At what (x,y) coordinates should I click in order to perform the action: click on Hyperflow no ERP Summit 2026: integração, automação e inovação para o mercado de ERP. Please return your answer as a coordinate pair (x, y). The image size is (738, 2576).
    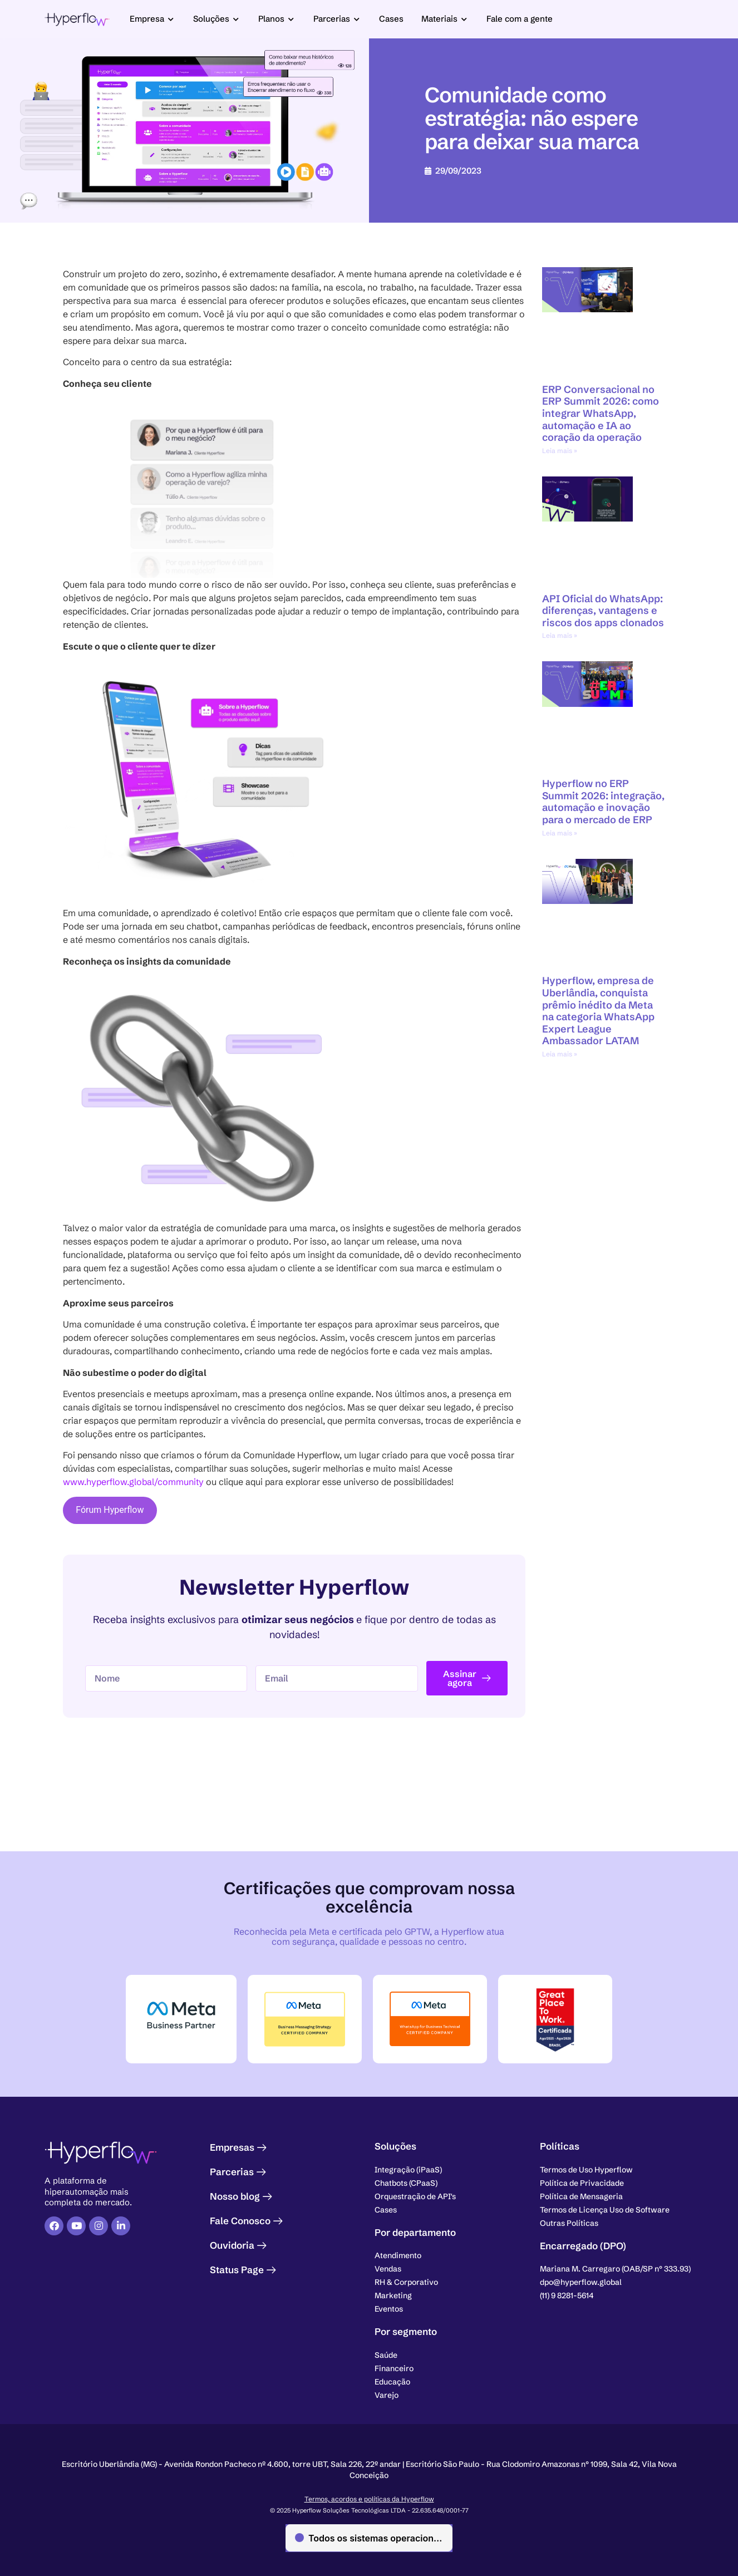
    Looking at the image, I should click on (603, 801).